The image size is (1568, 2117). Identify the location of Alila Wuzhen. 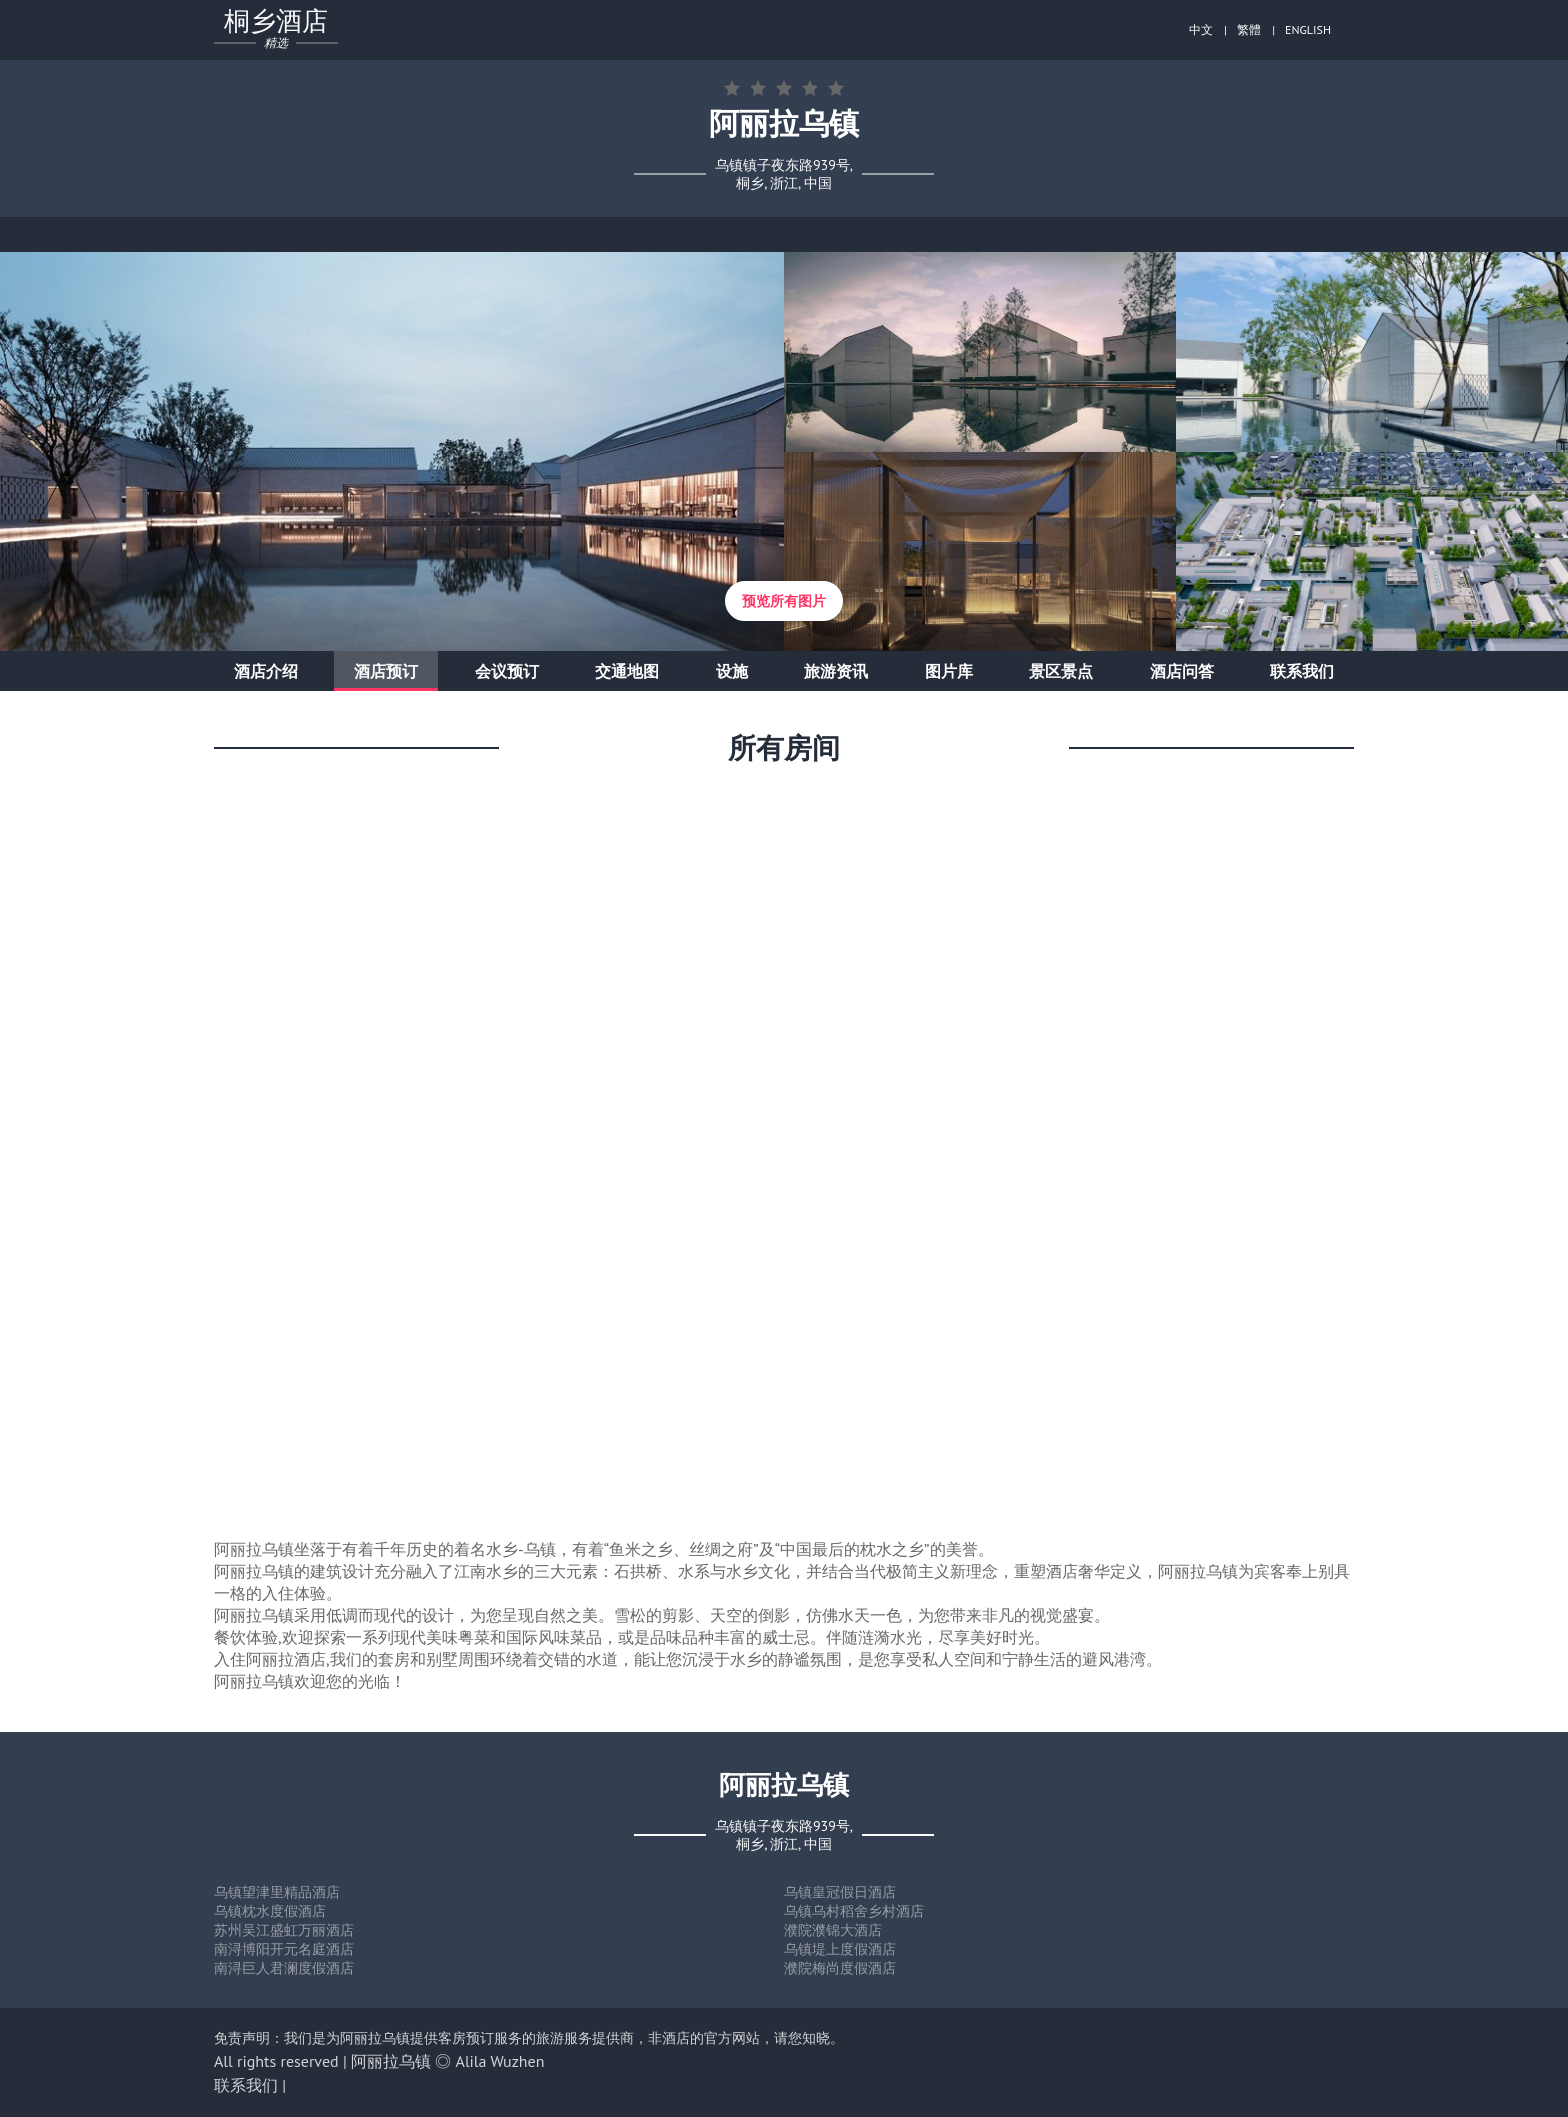
(500, 2061).